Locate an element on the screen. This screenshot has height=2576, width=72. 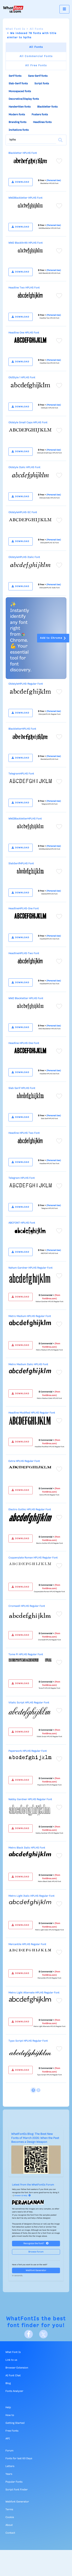
API is located at coordinates (7, 2438).